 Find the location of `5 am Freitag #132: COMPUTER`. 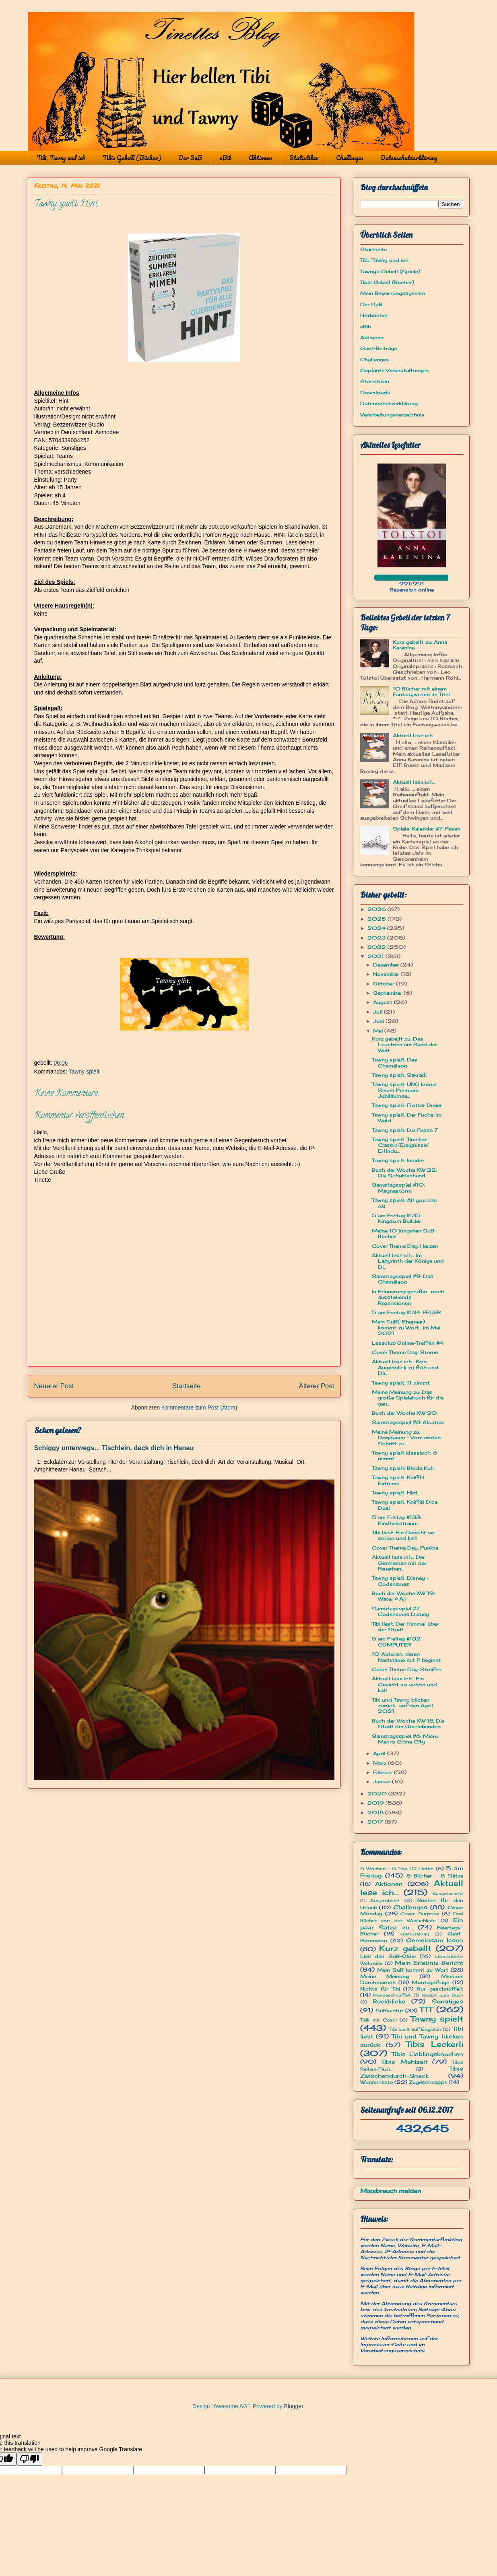

5 am Freitag #132: COMPUTER is located at coordinates (396, 1641).